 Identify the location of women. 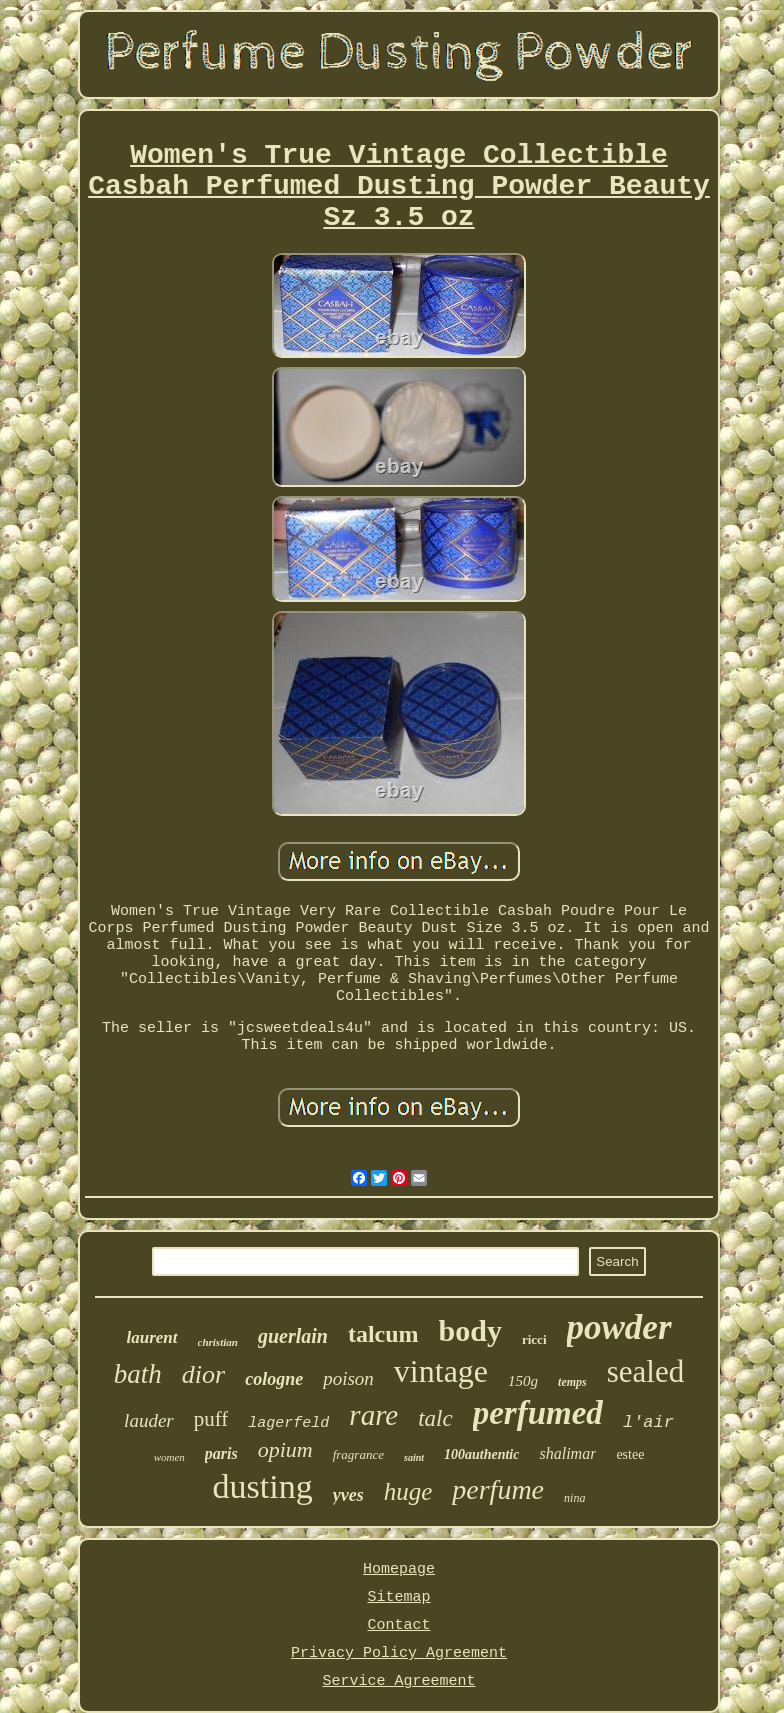
(169, 1457).